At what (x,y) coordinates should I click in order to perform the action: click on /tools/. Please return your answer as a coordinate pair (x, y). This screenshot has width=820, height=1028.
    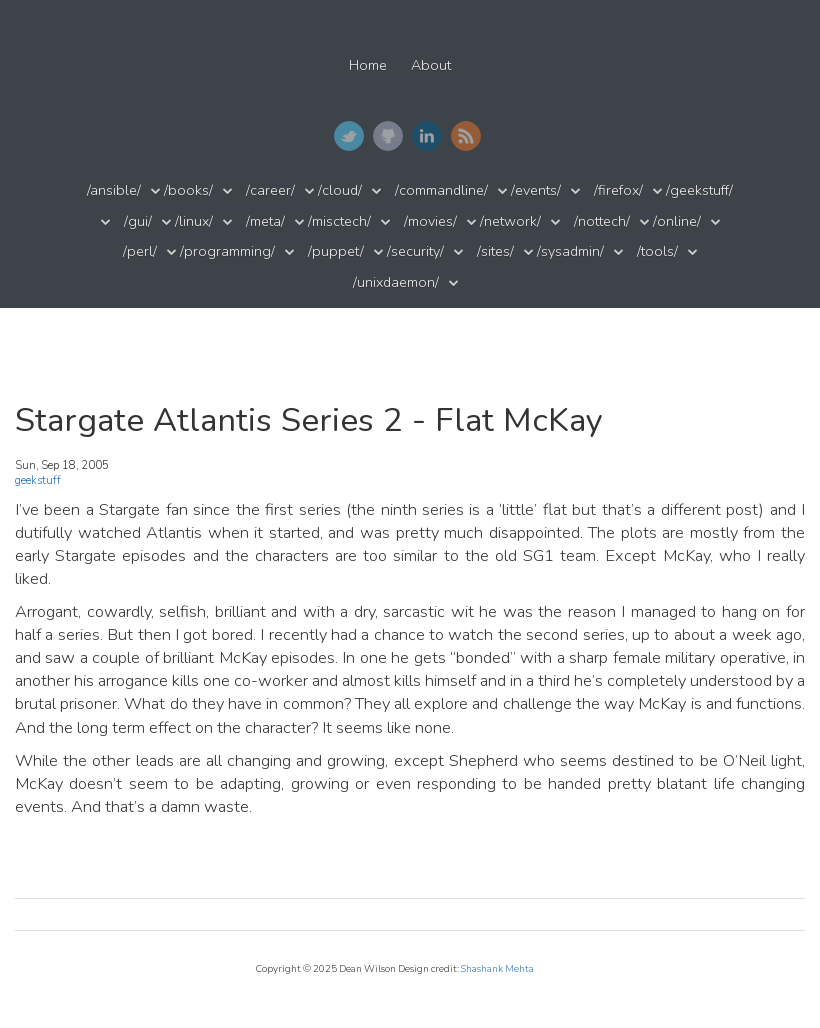
    Looking at the image, I should click on (657, 251).